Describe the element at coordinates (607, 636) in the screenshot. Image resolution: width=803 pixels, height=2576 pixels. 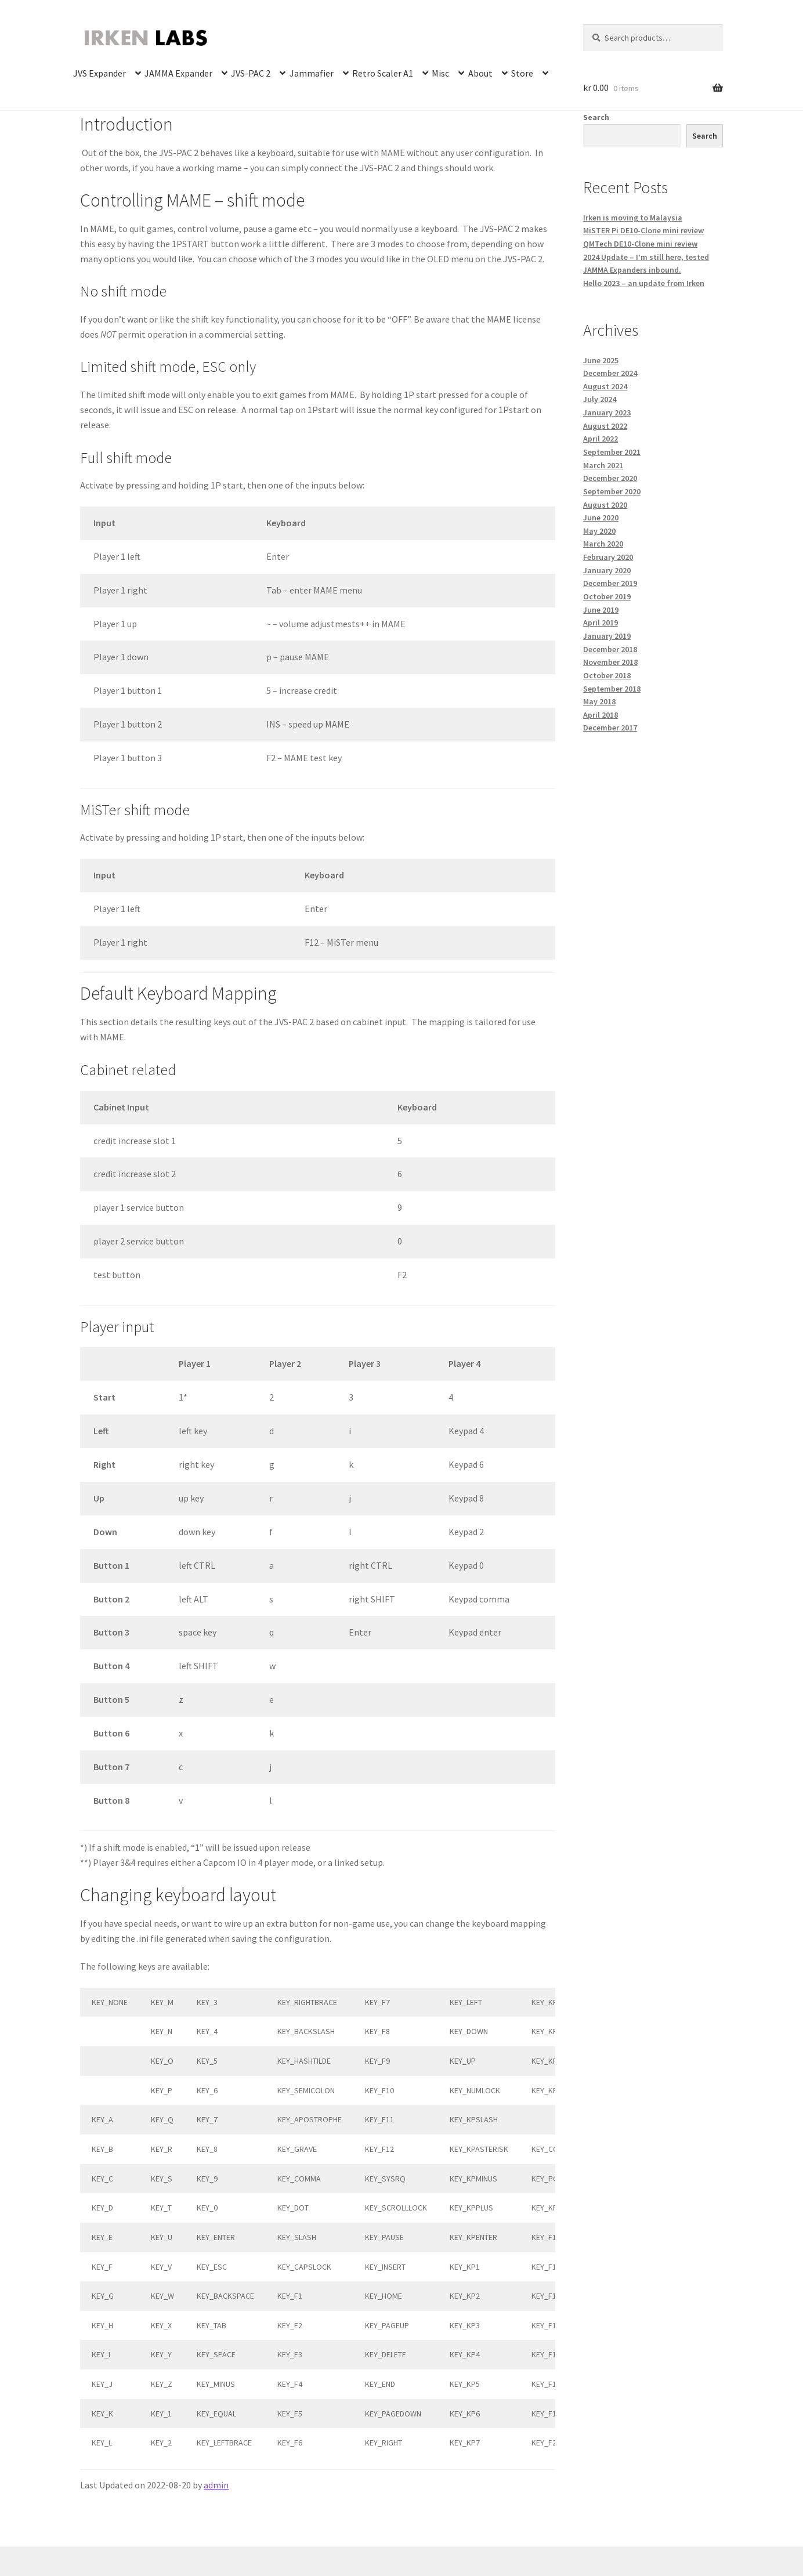
I see `January 2019` at that location.